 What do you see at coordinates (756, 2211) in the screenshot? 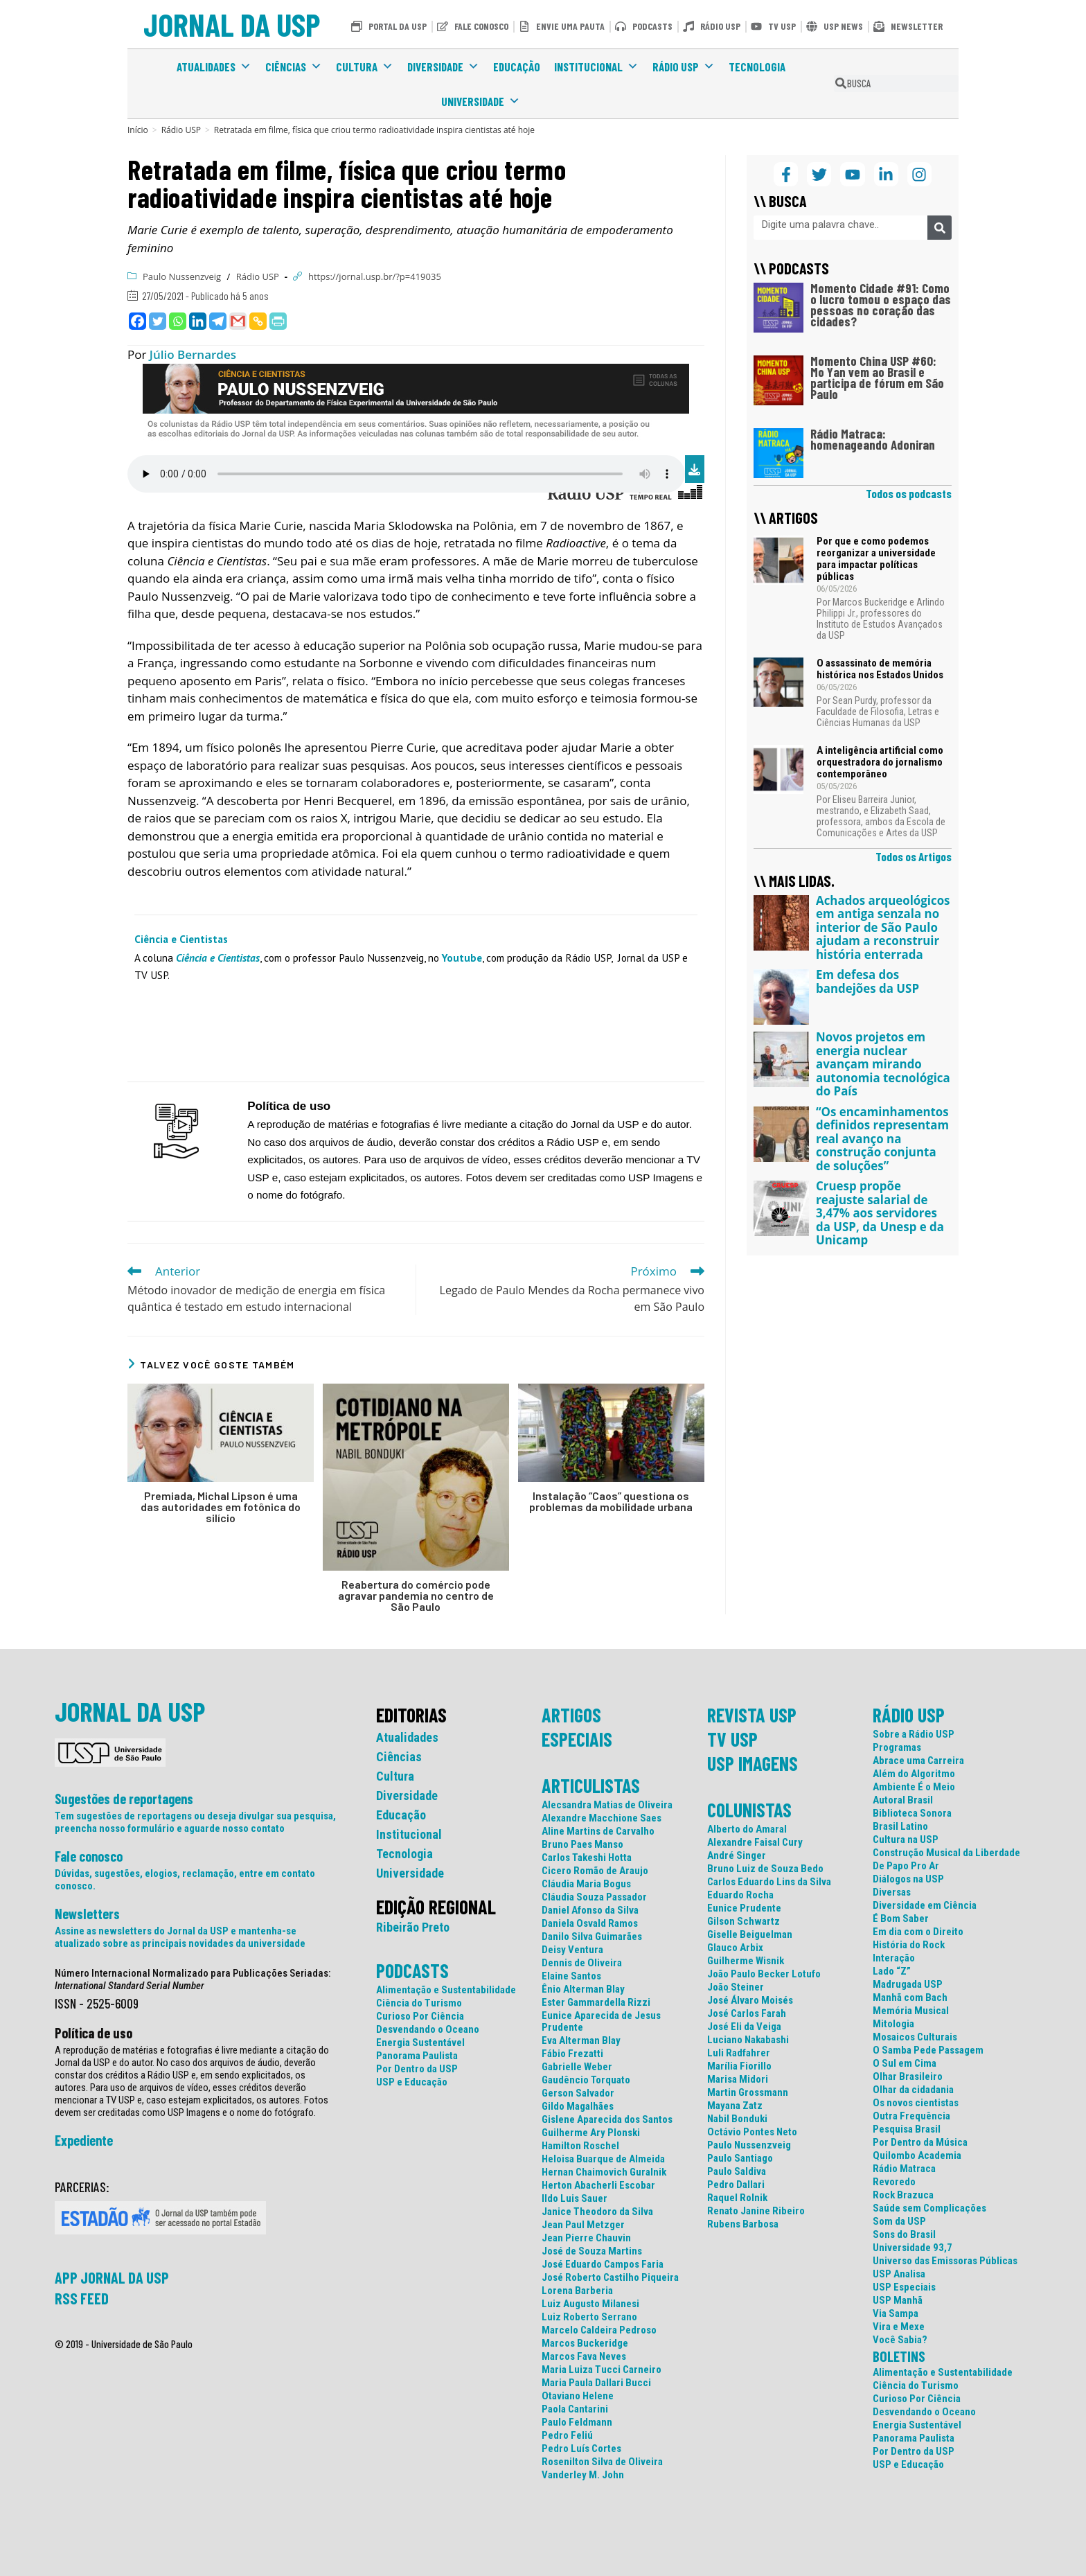
I see `Renato Janine Ribeiro` at bounding box center [756, 2211].